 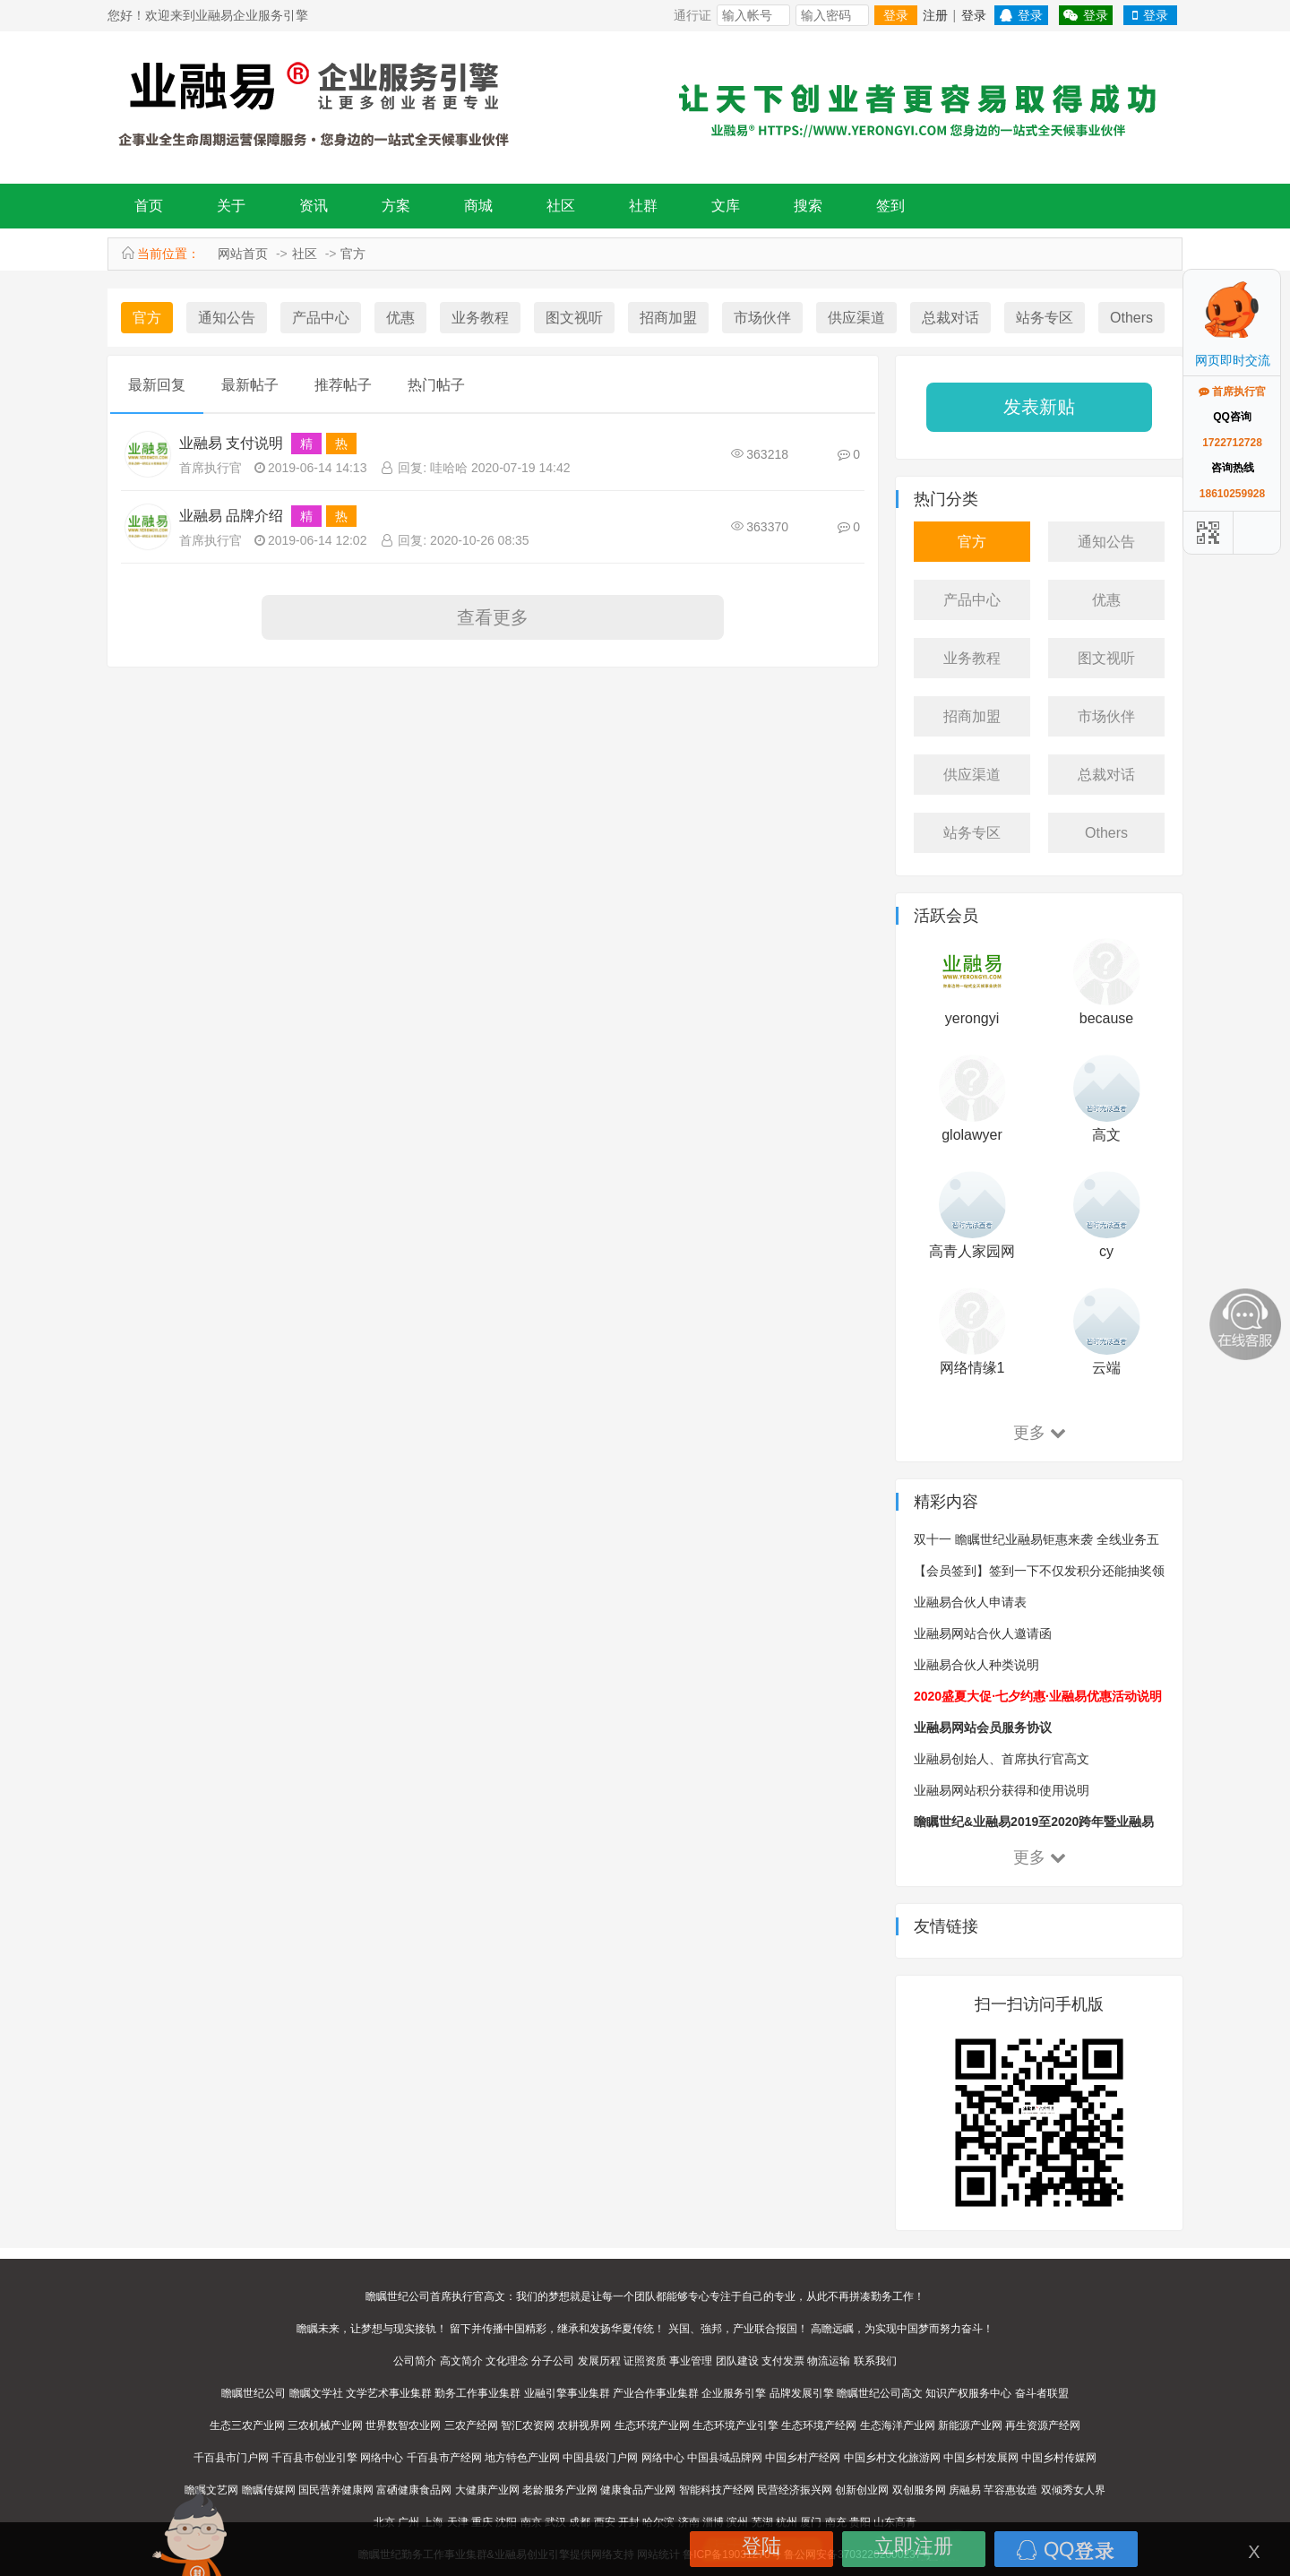 I want to click on 地方特色产业网, so click(x=522, y=2457).